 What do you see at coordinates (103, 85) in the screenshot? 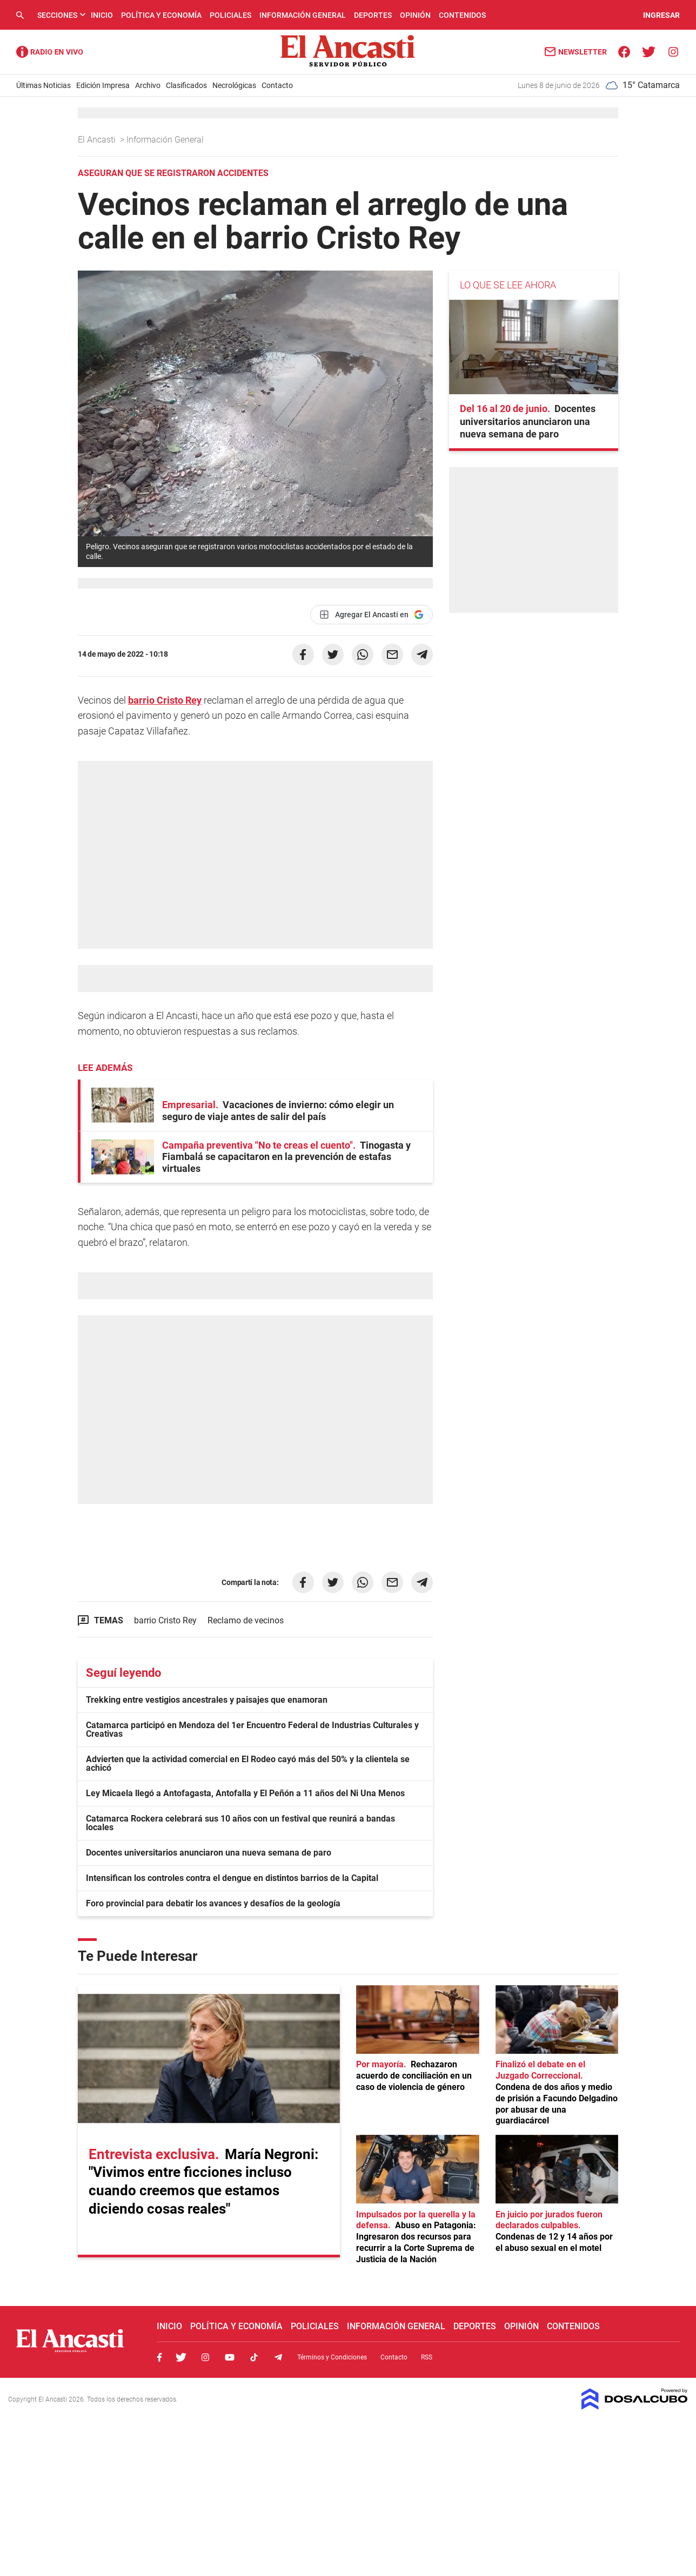
I see `Edición Impresa` at bounding box center [103, 85].